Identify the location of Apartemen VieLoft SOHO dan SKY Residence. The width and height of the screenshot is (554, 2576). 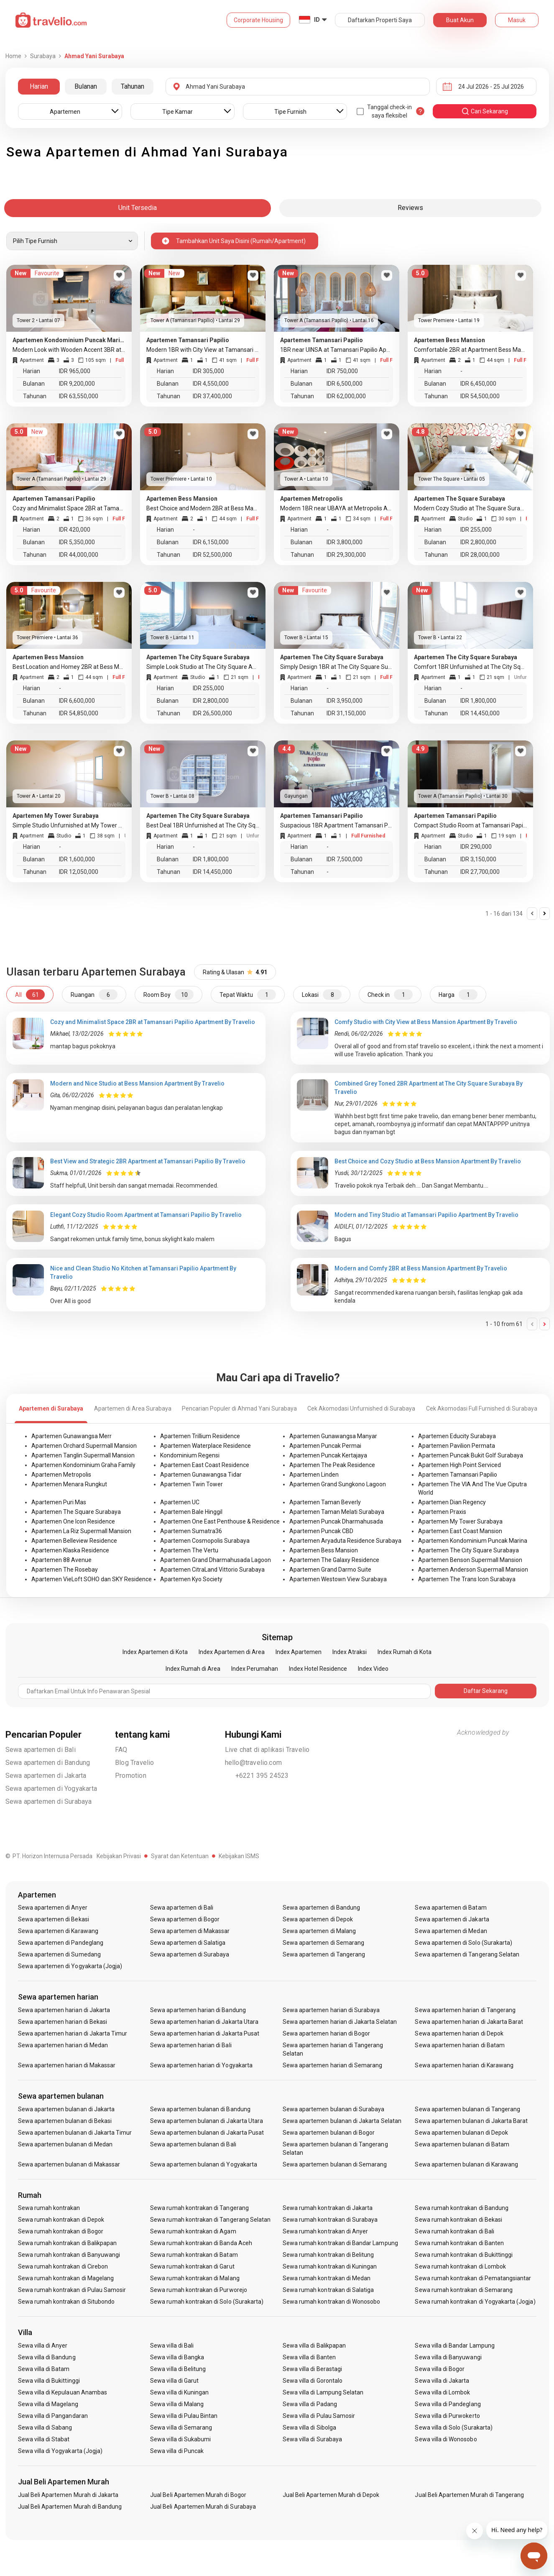
(91, 1579).